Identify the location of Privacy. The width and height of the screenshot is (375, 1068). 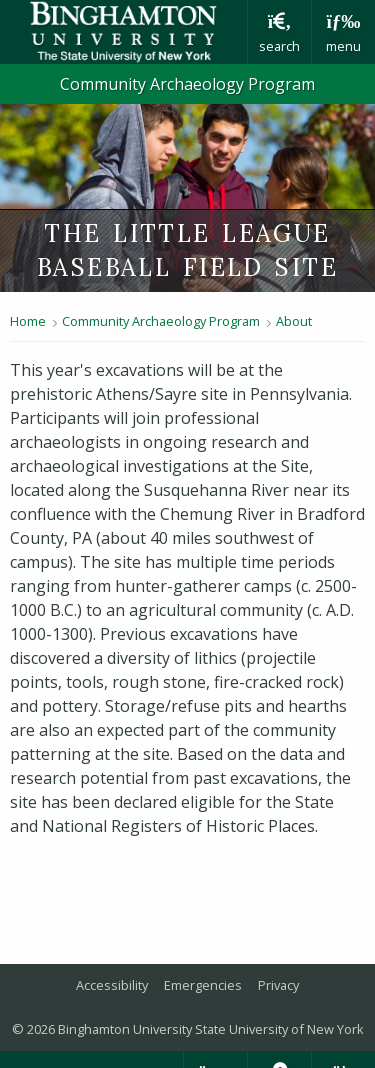
(278, 985).